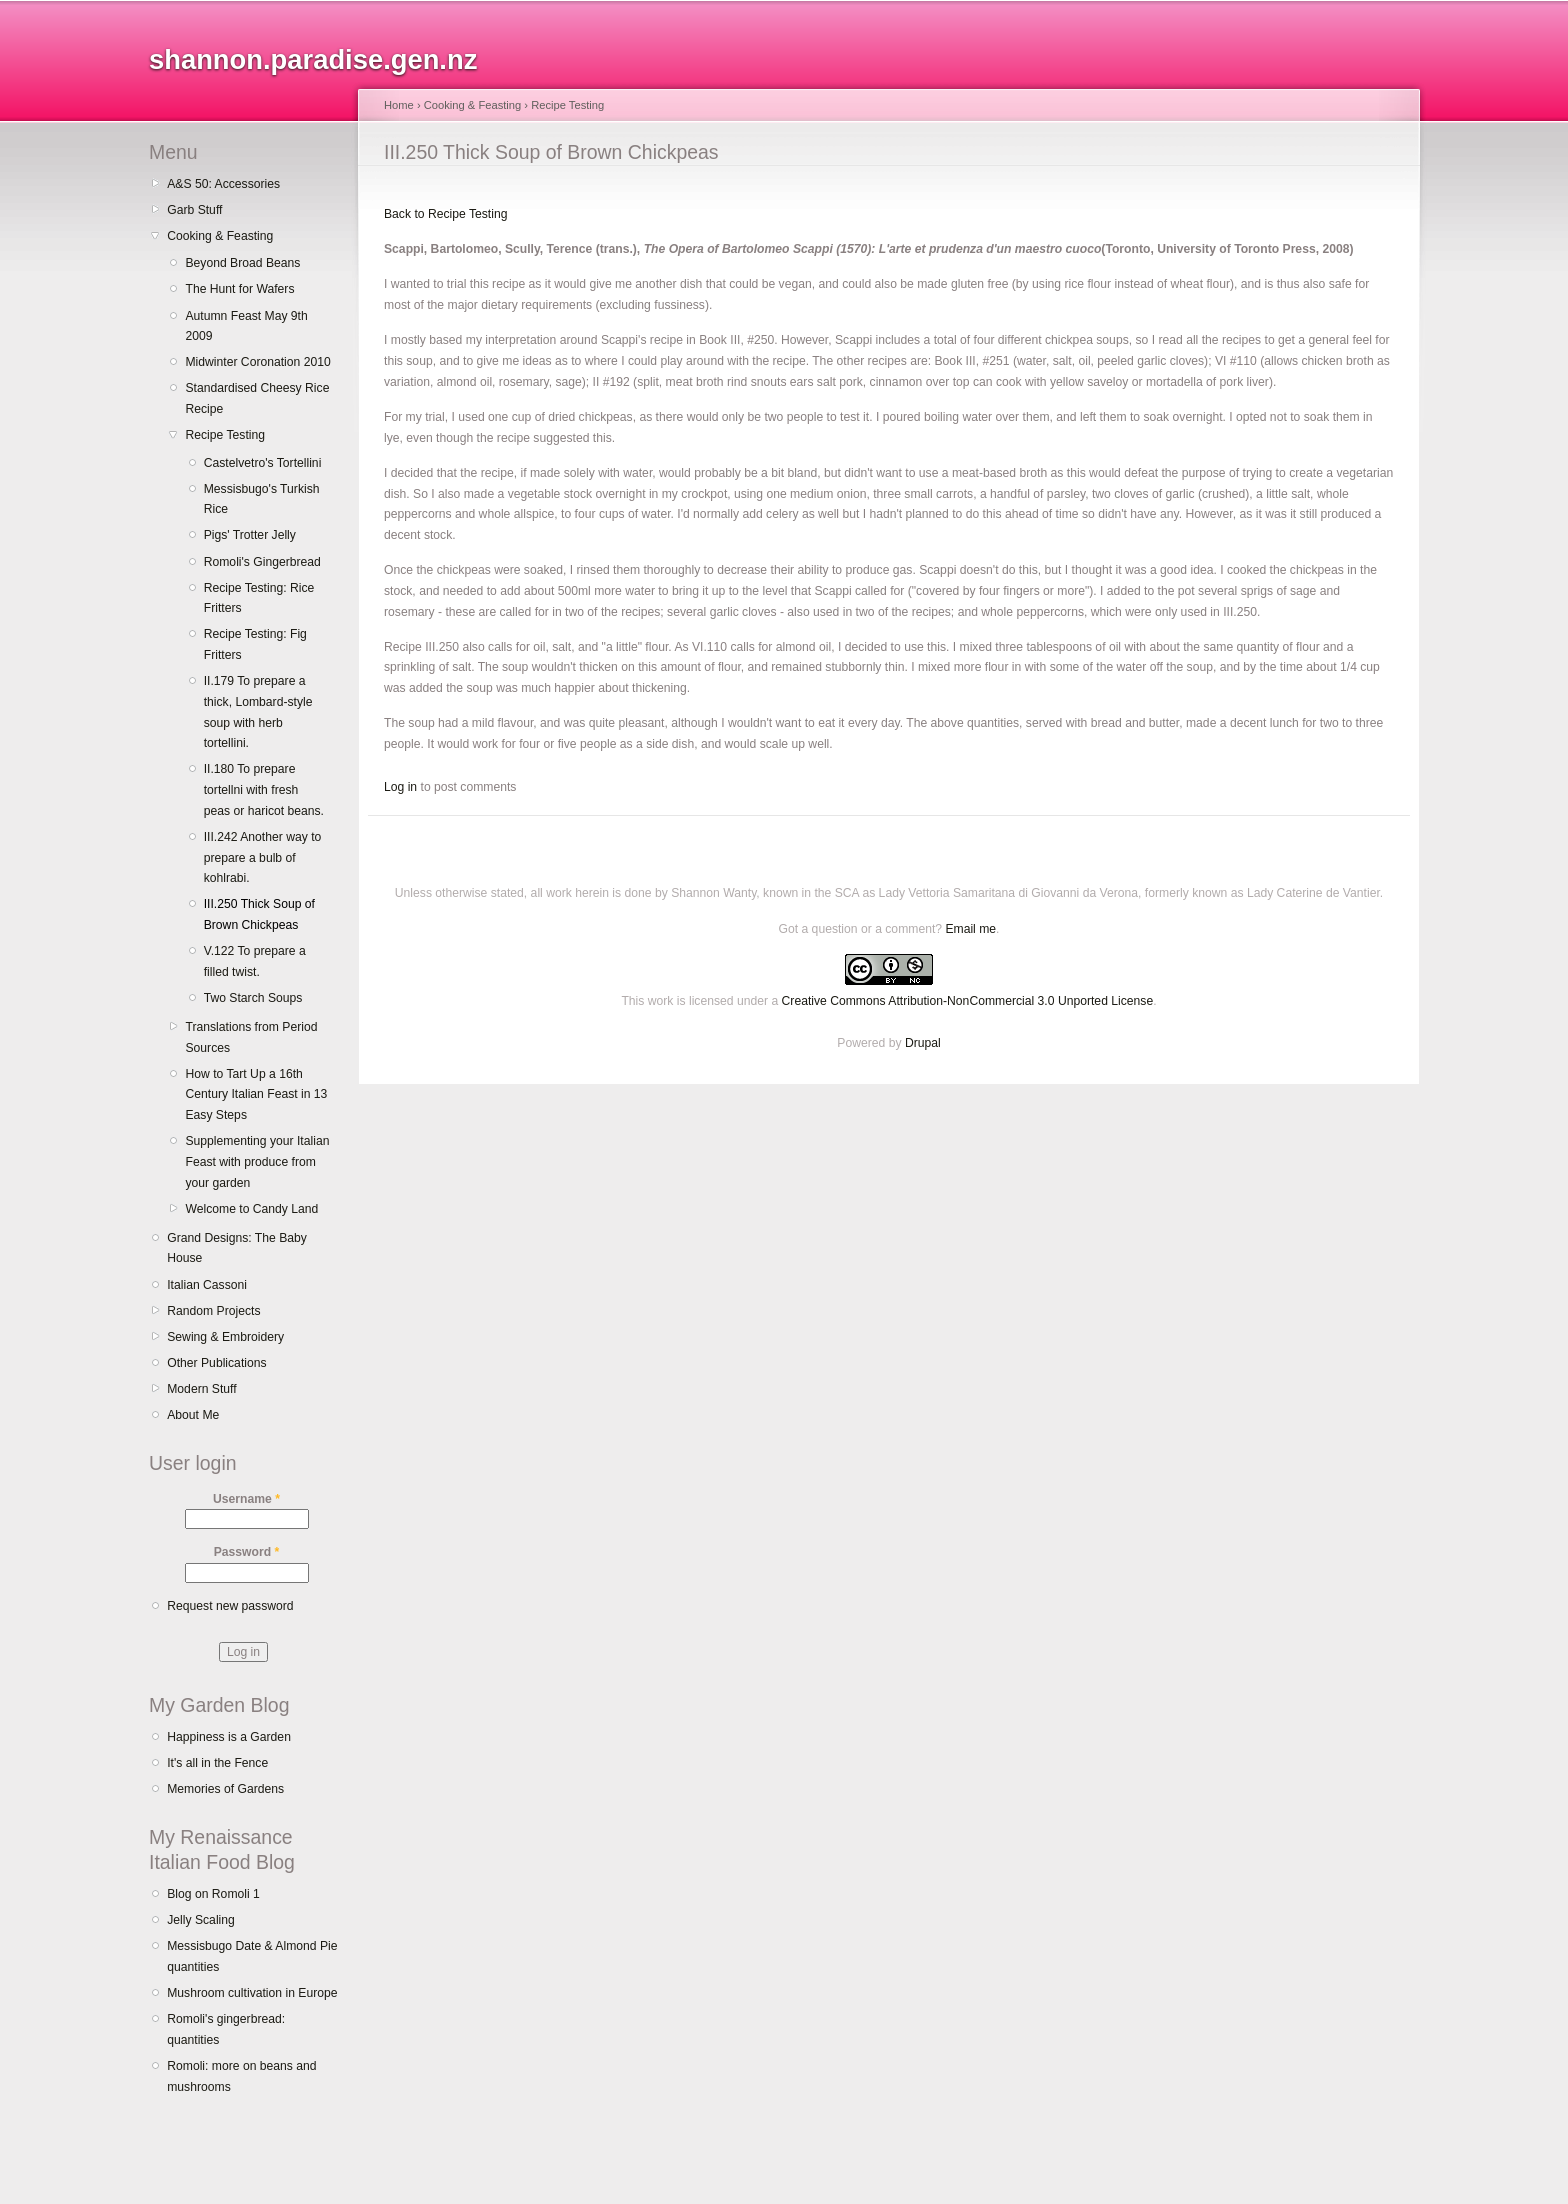 Image resolution: width=1568 pixels, height=2204 pixels. What do you see at coordinates (259, 598) in the screenshot?
I see `Recipe Testing: Rice Fritters` at bounding box center [259, 598].